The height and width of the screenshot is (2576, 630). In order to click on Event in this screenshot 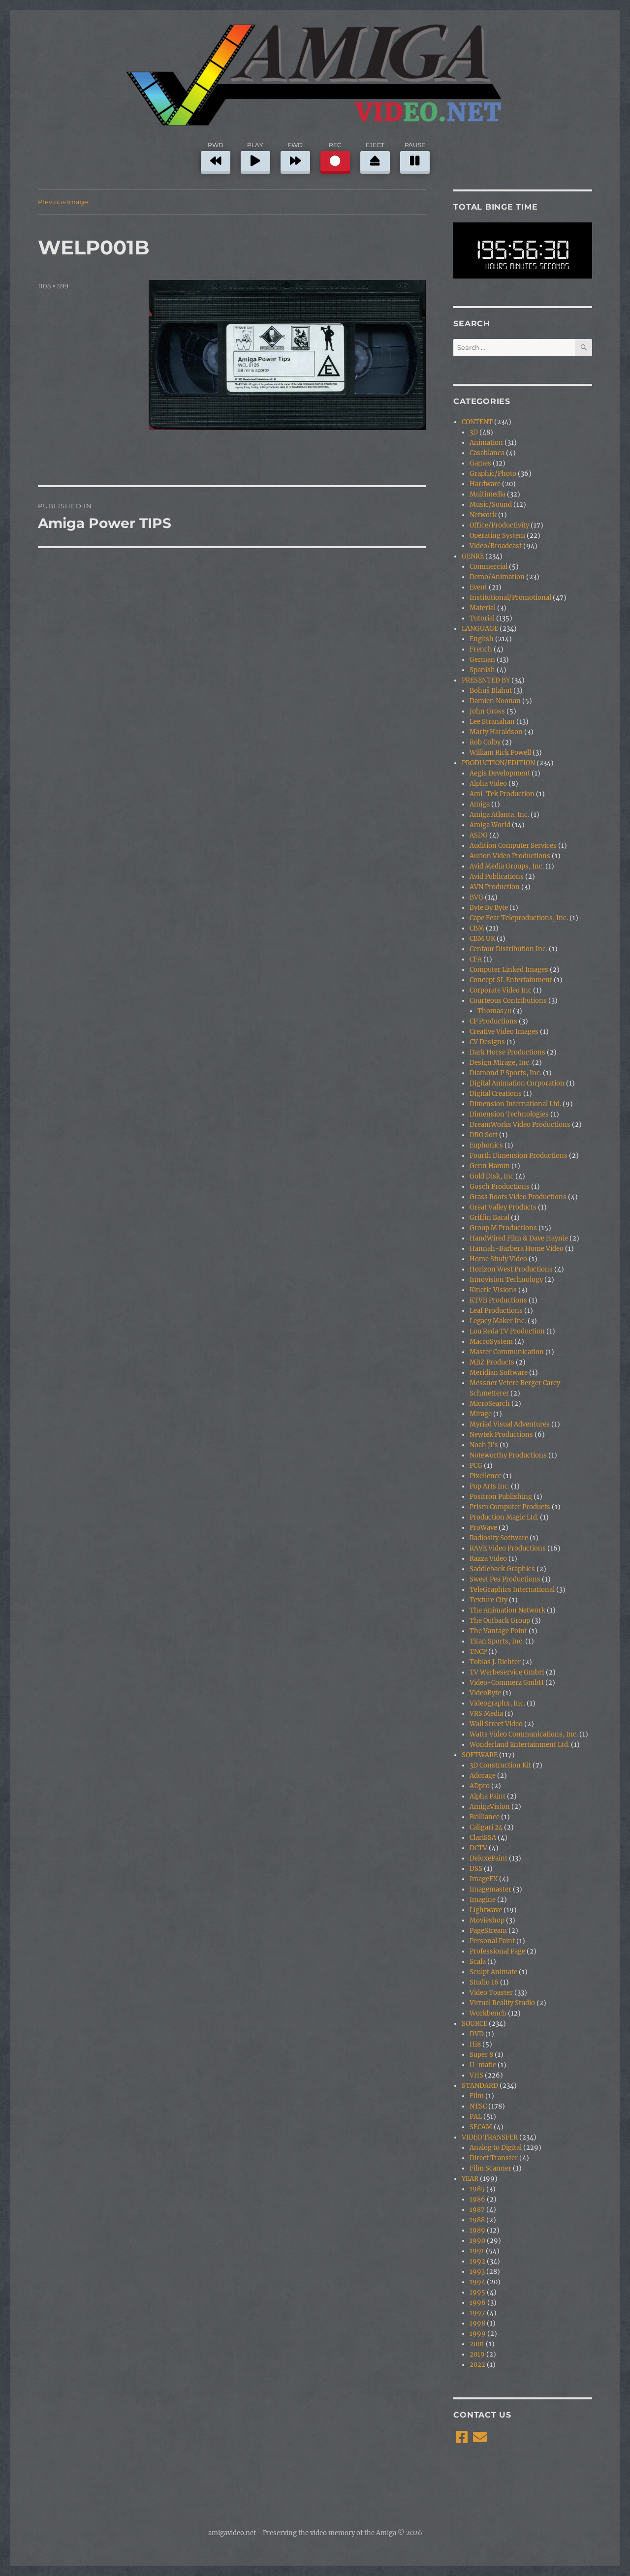, I will do `click(478, 587)`.